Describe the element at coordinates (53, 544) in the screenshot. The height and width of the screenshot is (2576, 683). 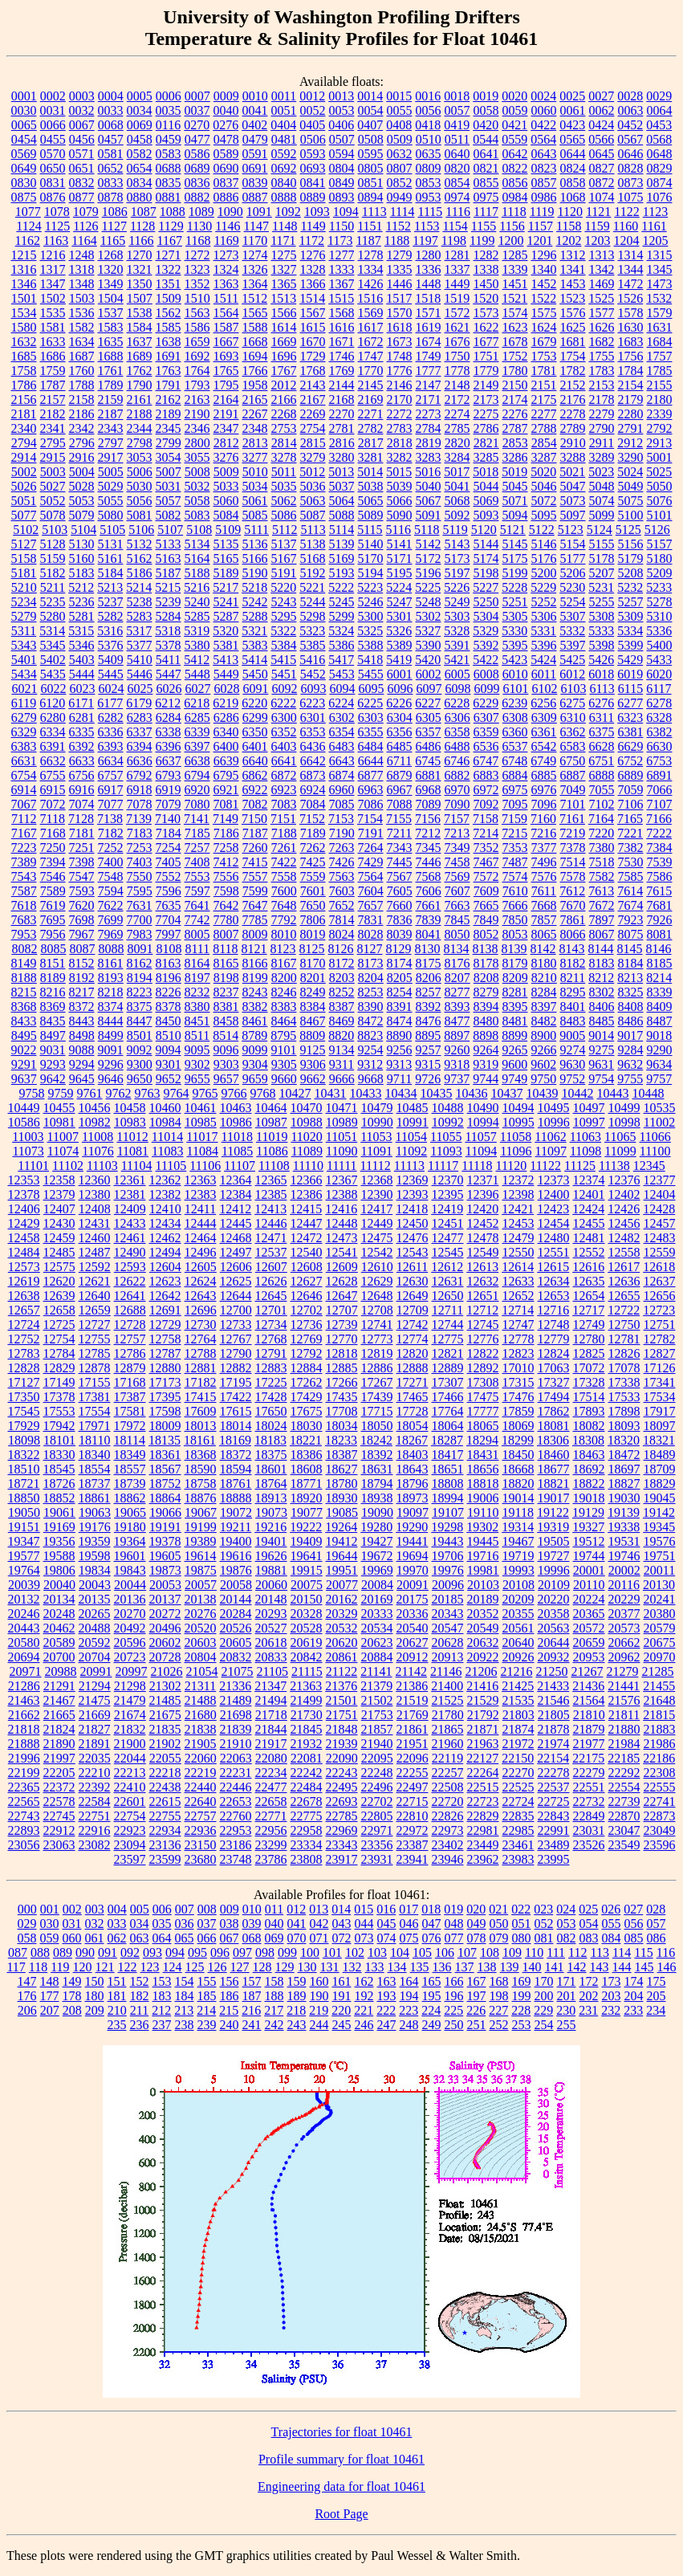
I see `5128` at that location.